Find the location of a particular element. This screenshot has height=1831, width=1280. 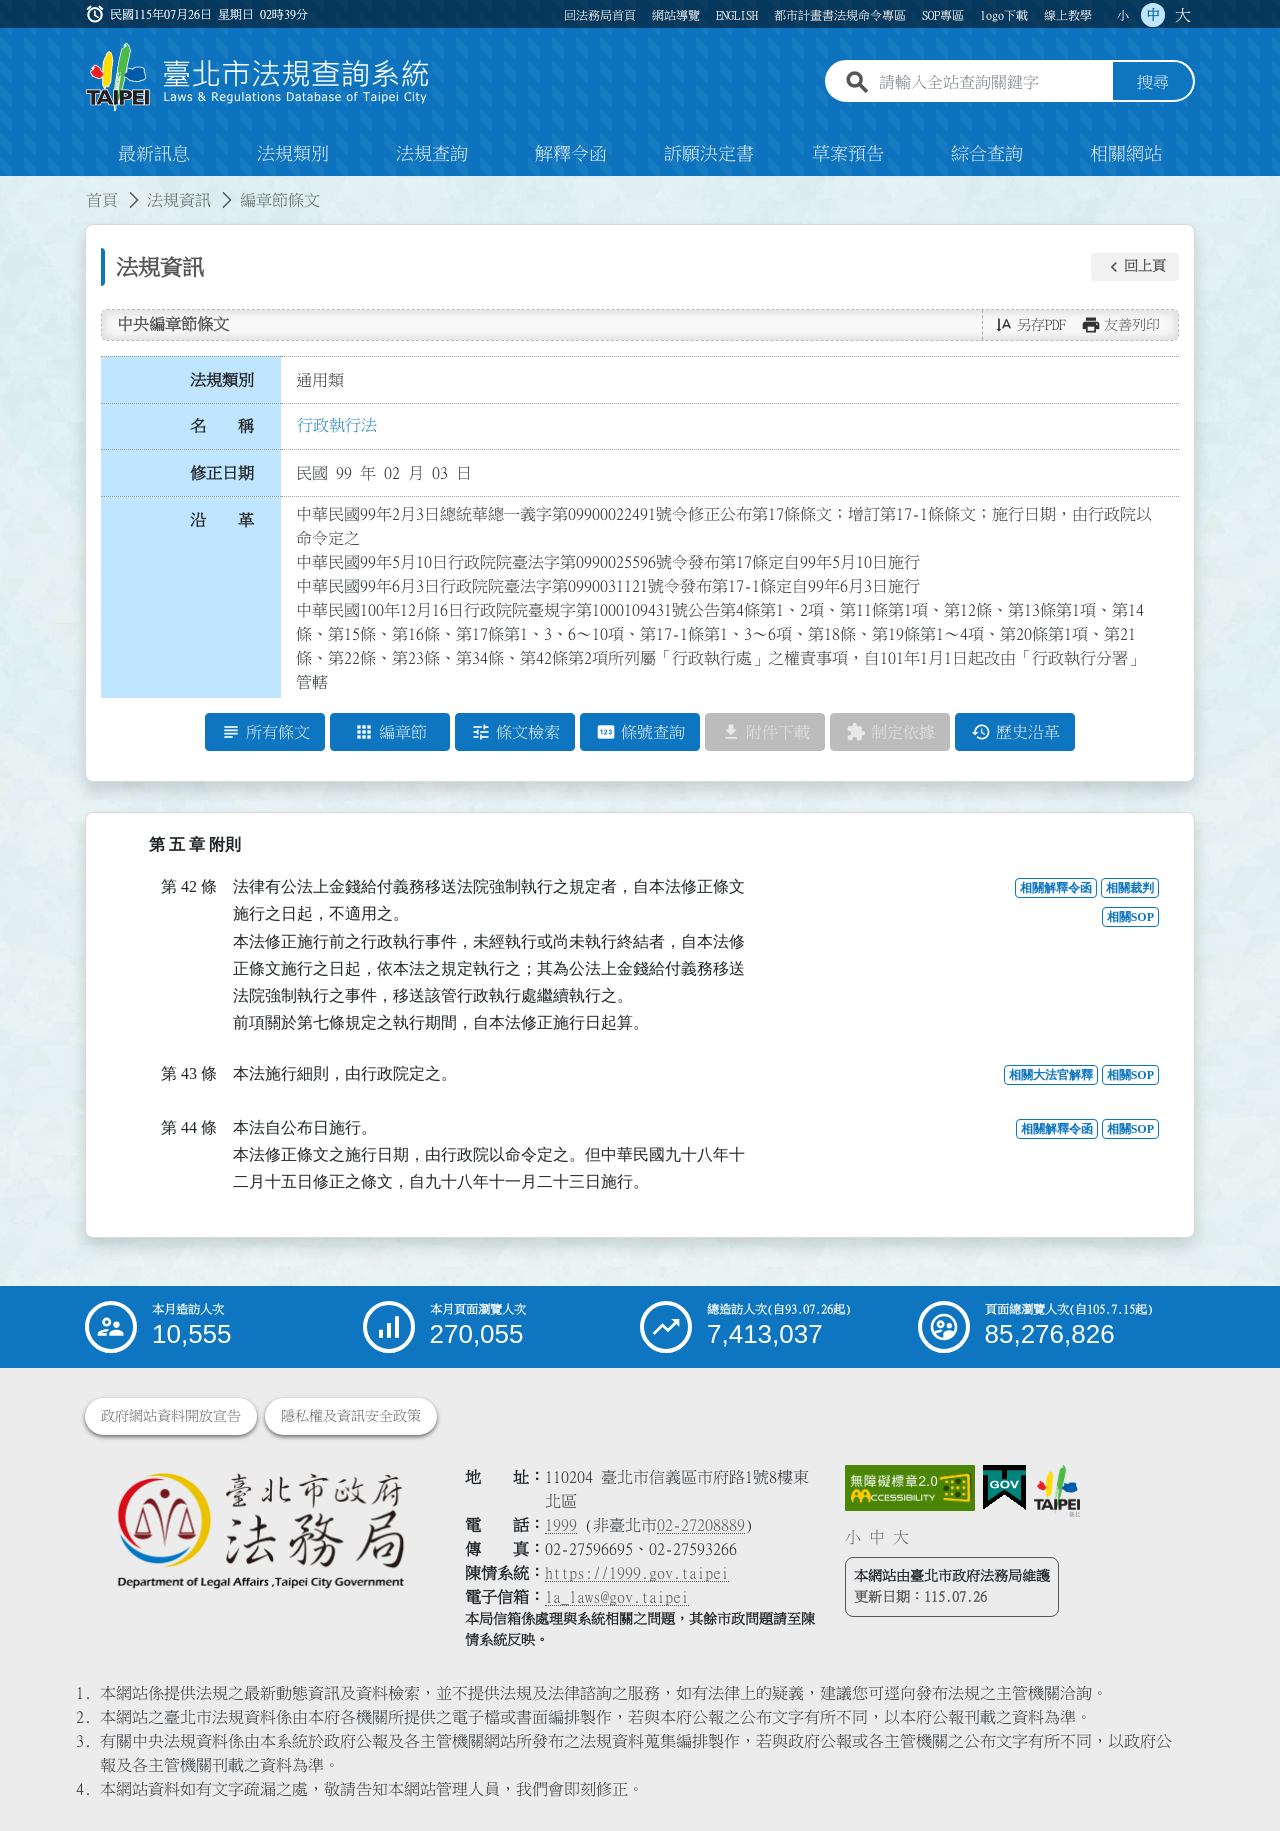

相關裁判 is located at coordinates (1130, 889).